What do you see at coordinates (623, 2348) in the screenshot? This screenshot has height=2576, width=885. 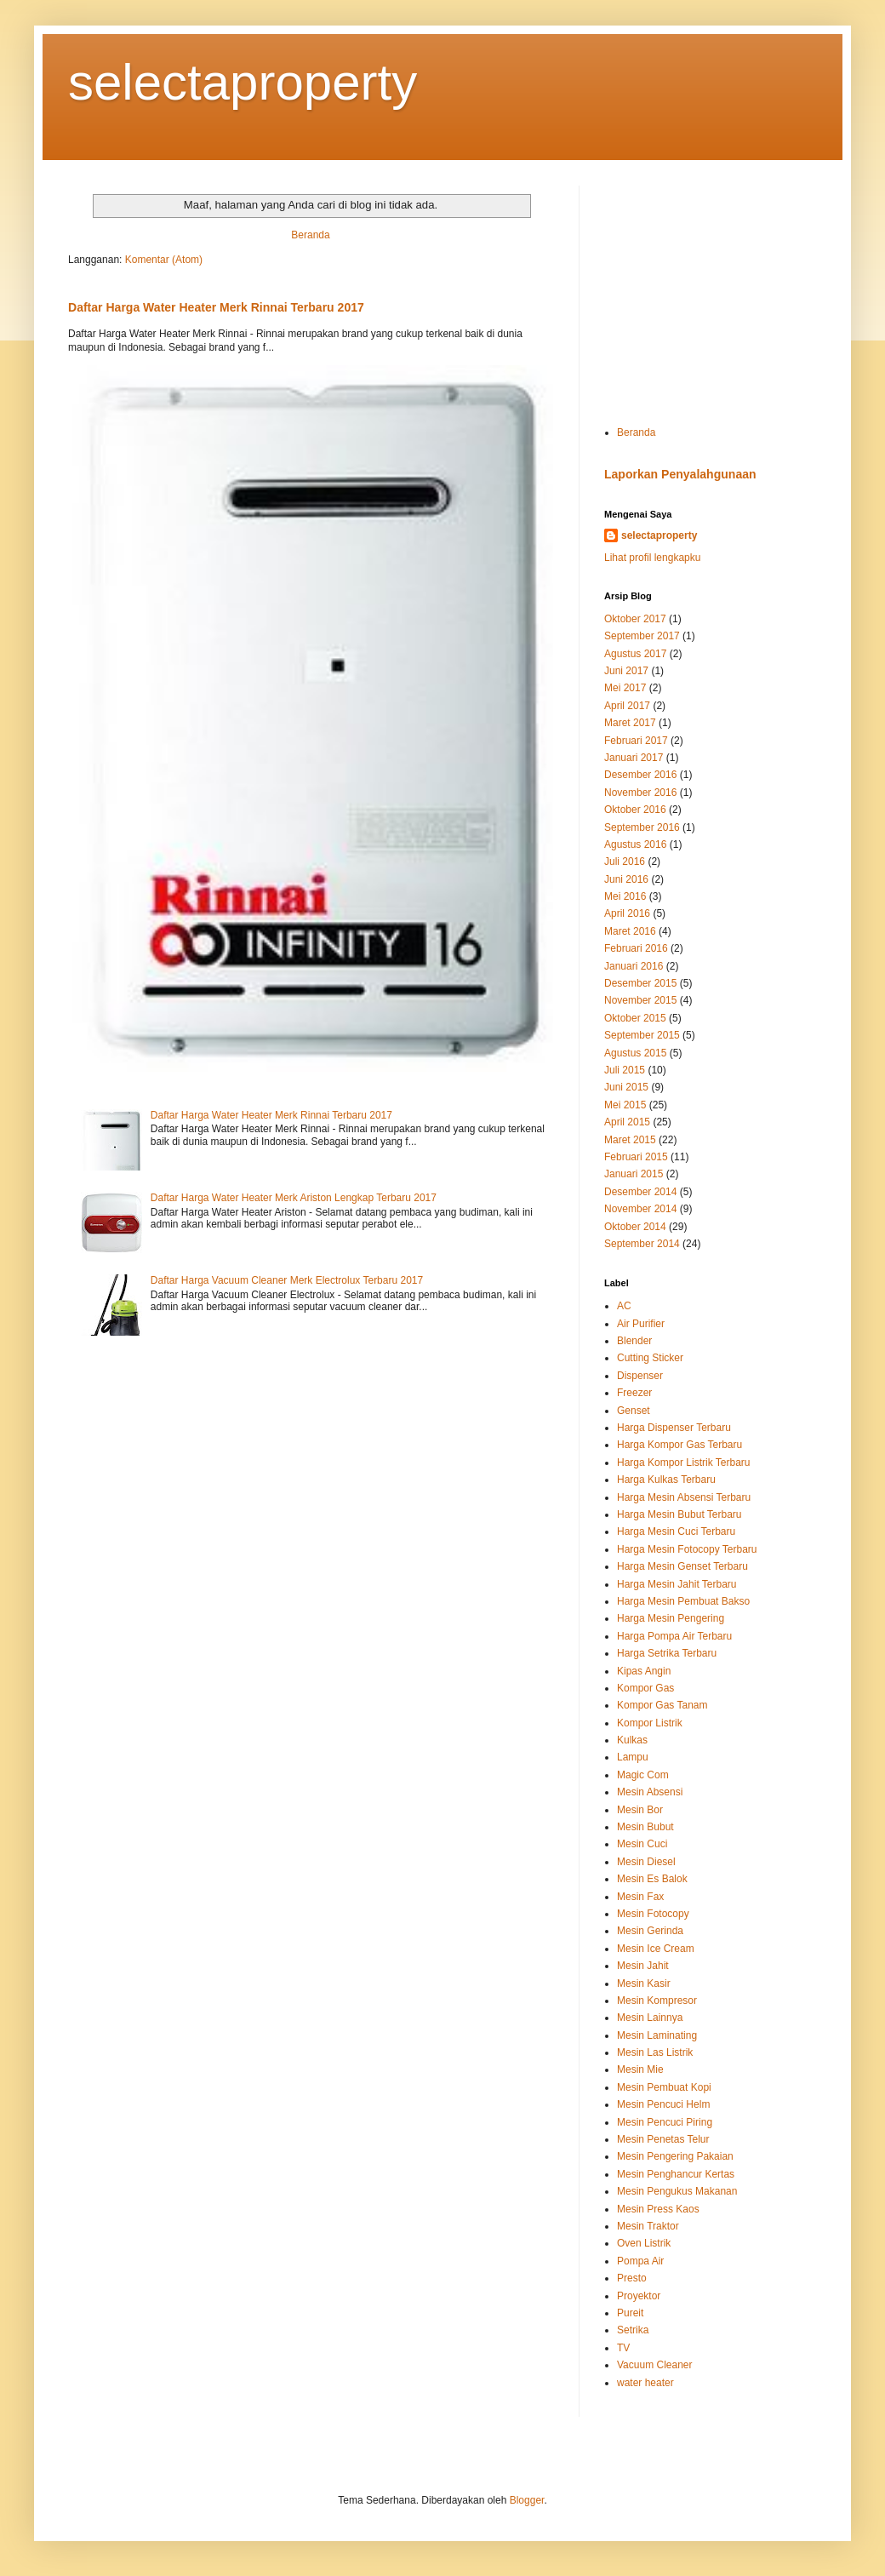 I see `TV` at bounding box center [623, 2348].